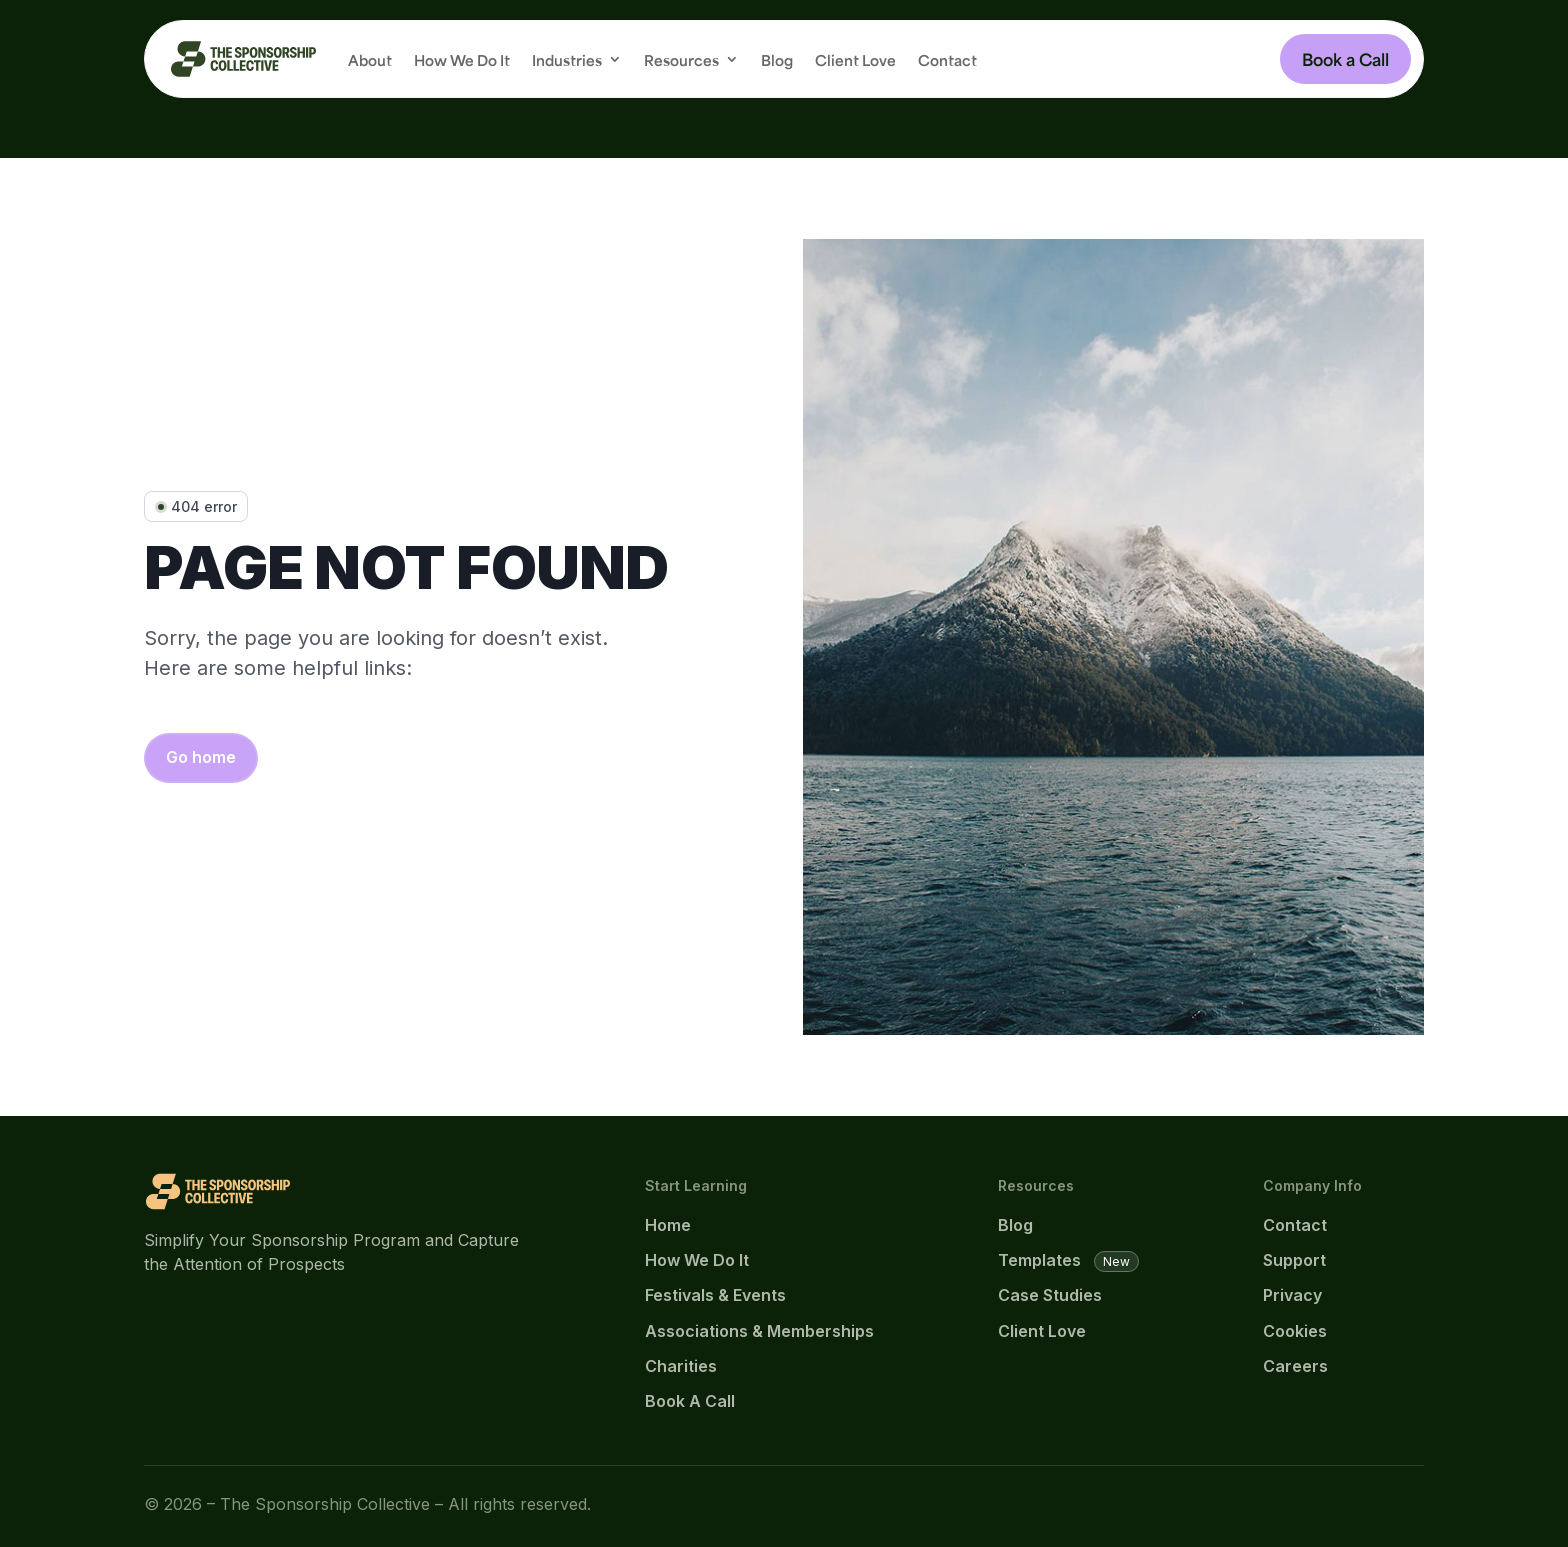 The height and width of the screenshot is (1547, 1568). I want to click on Go home [button], so click(201, 757).